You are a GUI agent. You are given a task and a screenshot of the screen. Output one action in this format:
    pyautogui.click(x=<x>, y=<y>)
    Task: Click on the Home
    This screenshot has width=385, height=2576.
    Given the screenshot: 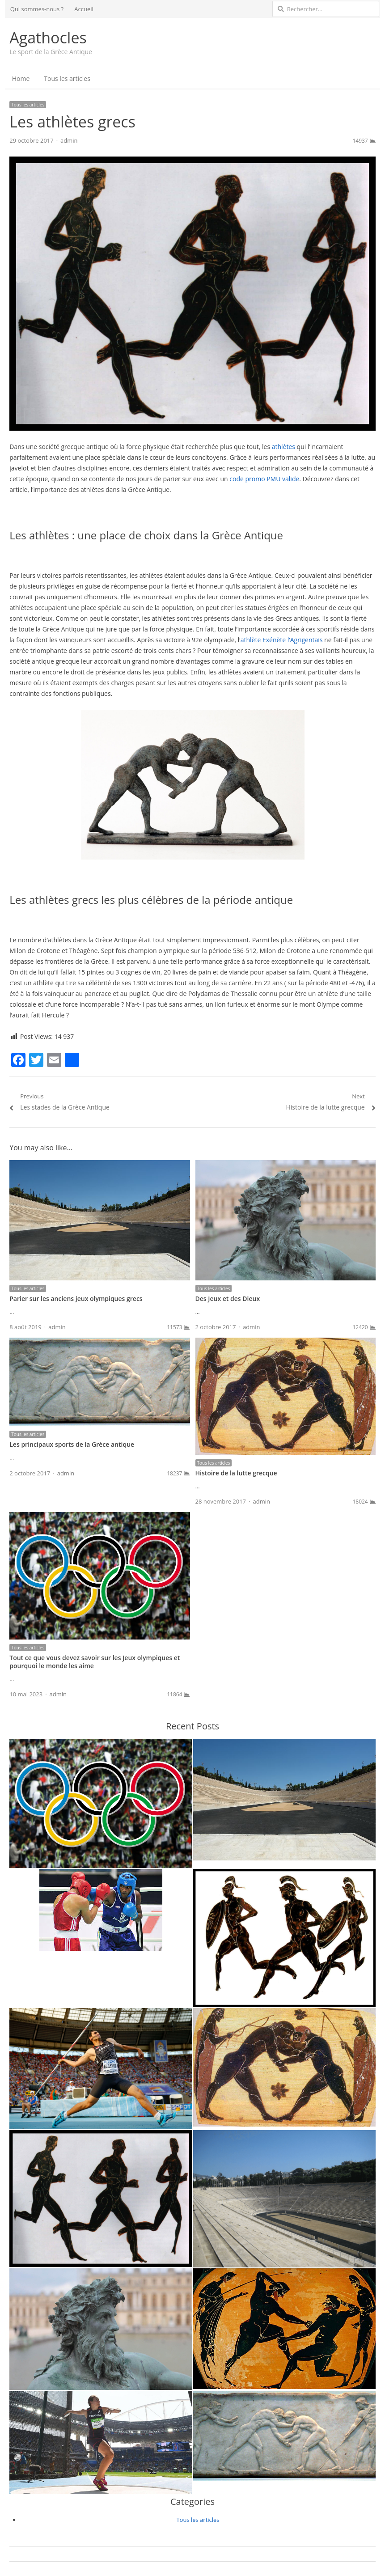 What is the action you would take?
    pyautogui.click(x=21, y=78)
    